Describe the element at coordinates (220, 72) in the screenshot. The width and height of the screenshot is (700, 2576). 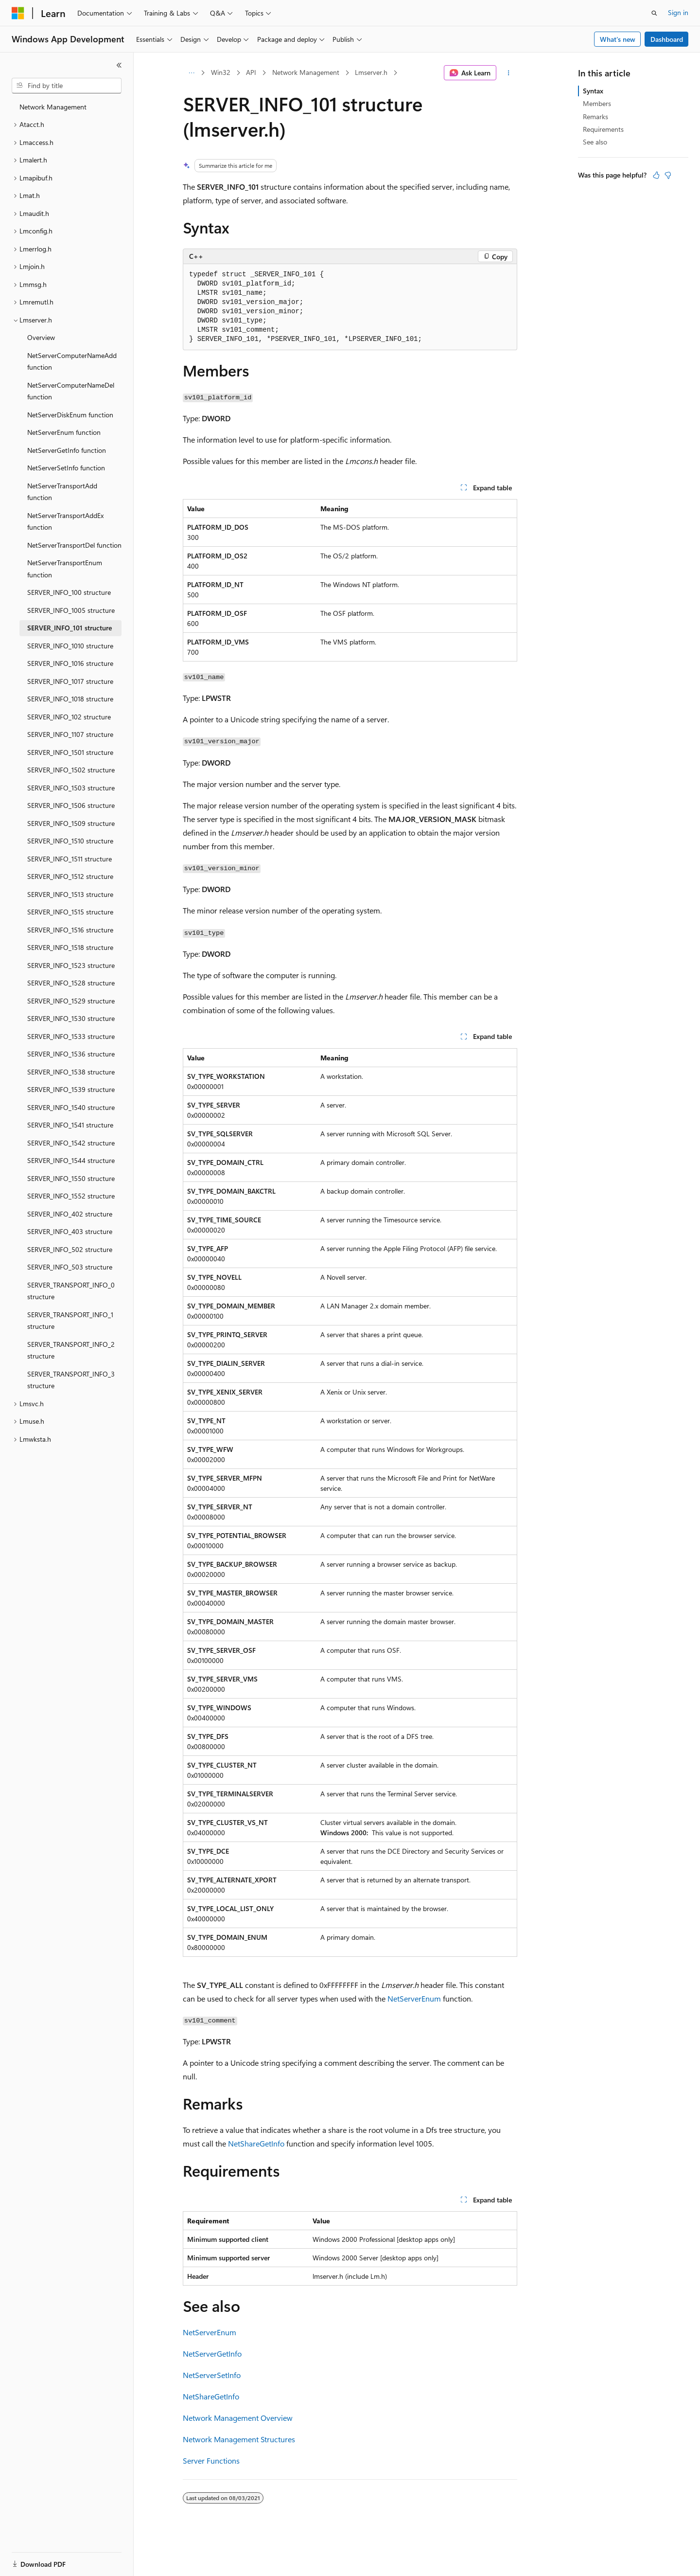
I see `Win32` at that location.